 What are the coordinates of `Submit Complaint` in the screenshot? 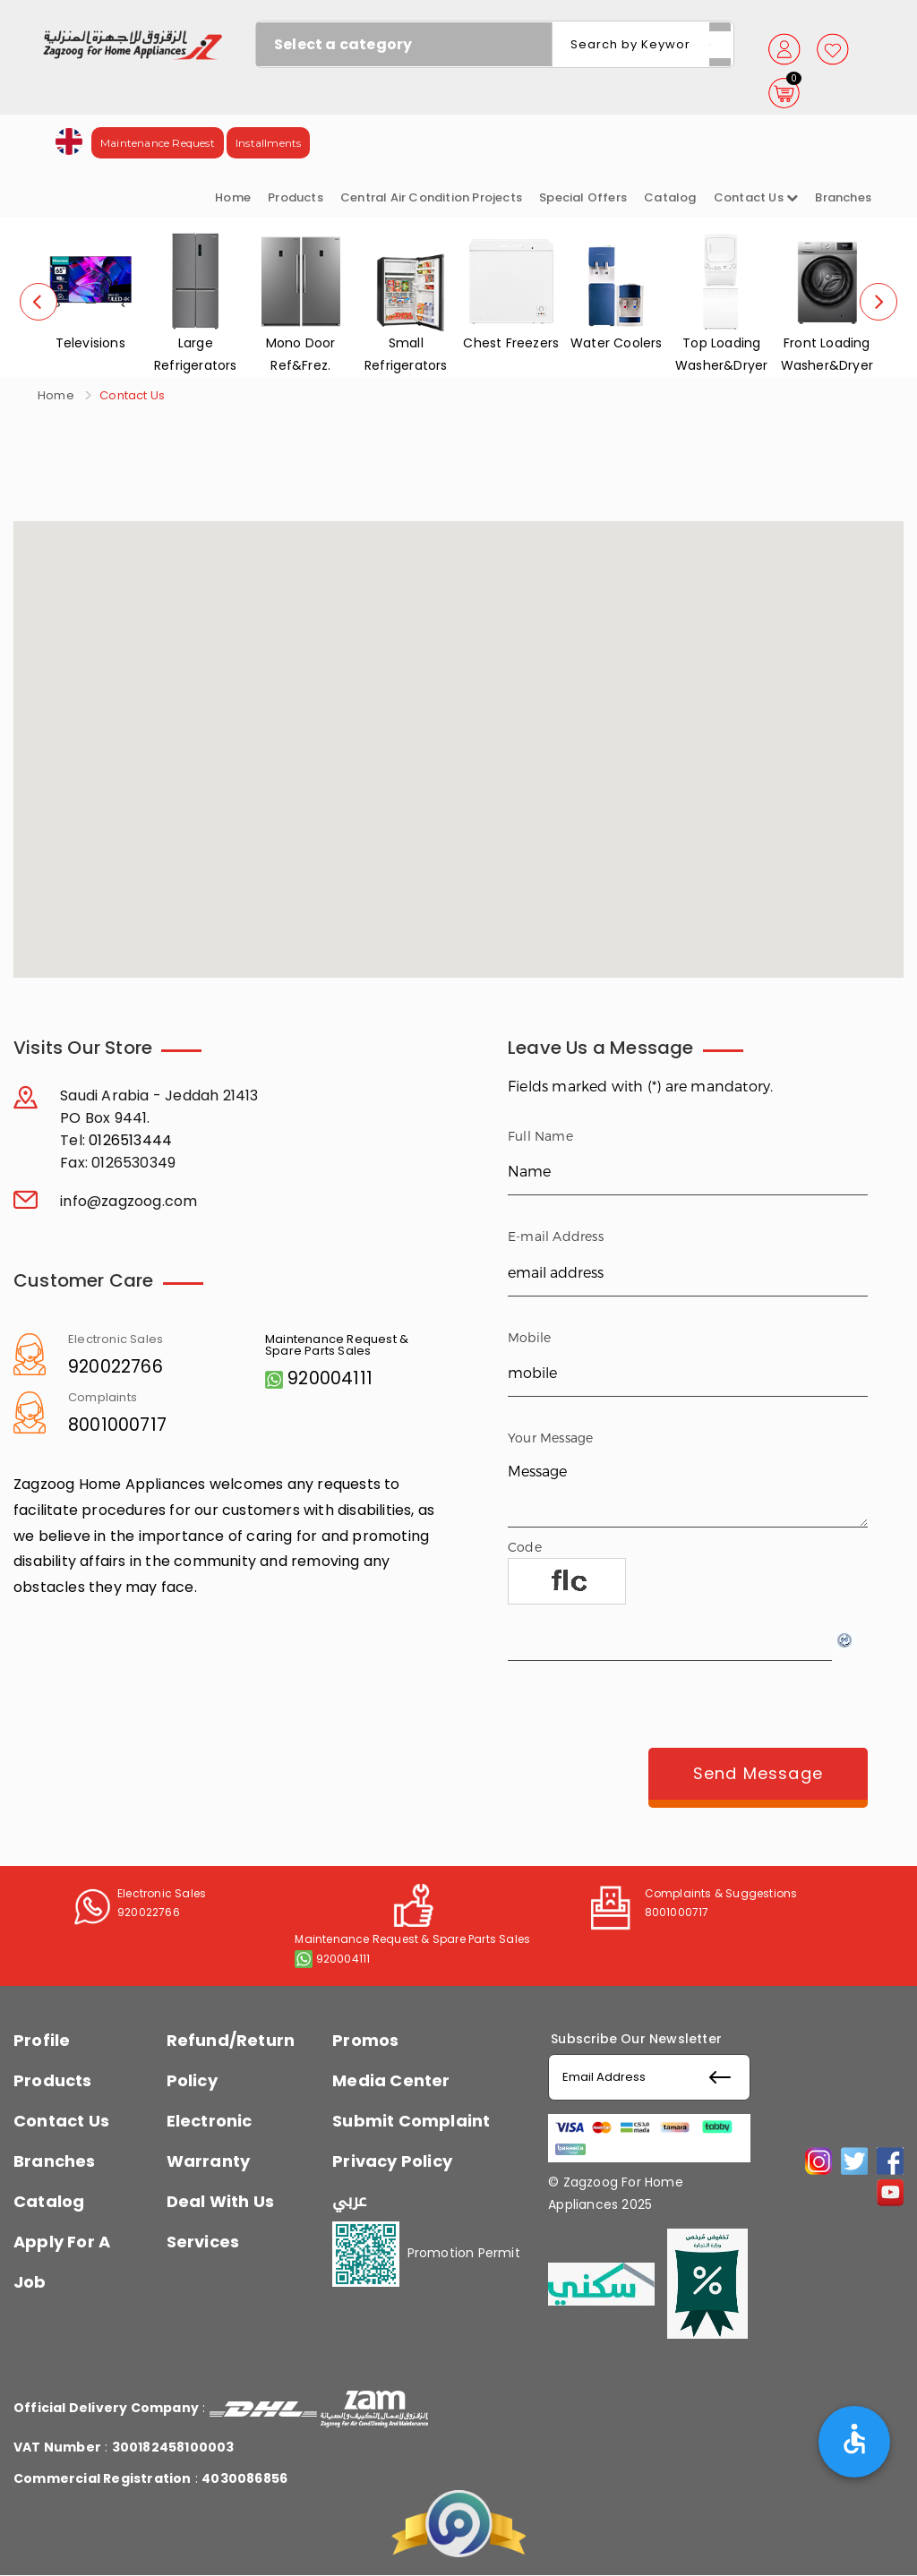 It's located at (411, 2121).